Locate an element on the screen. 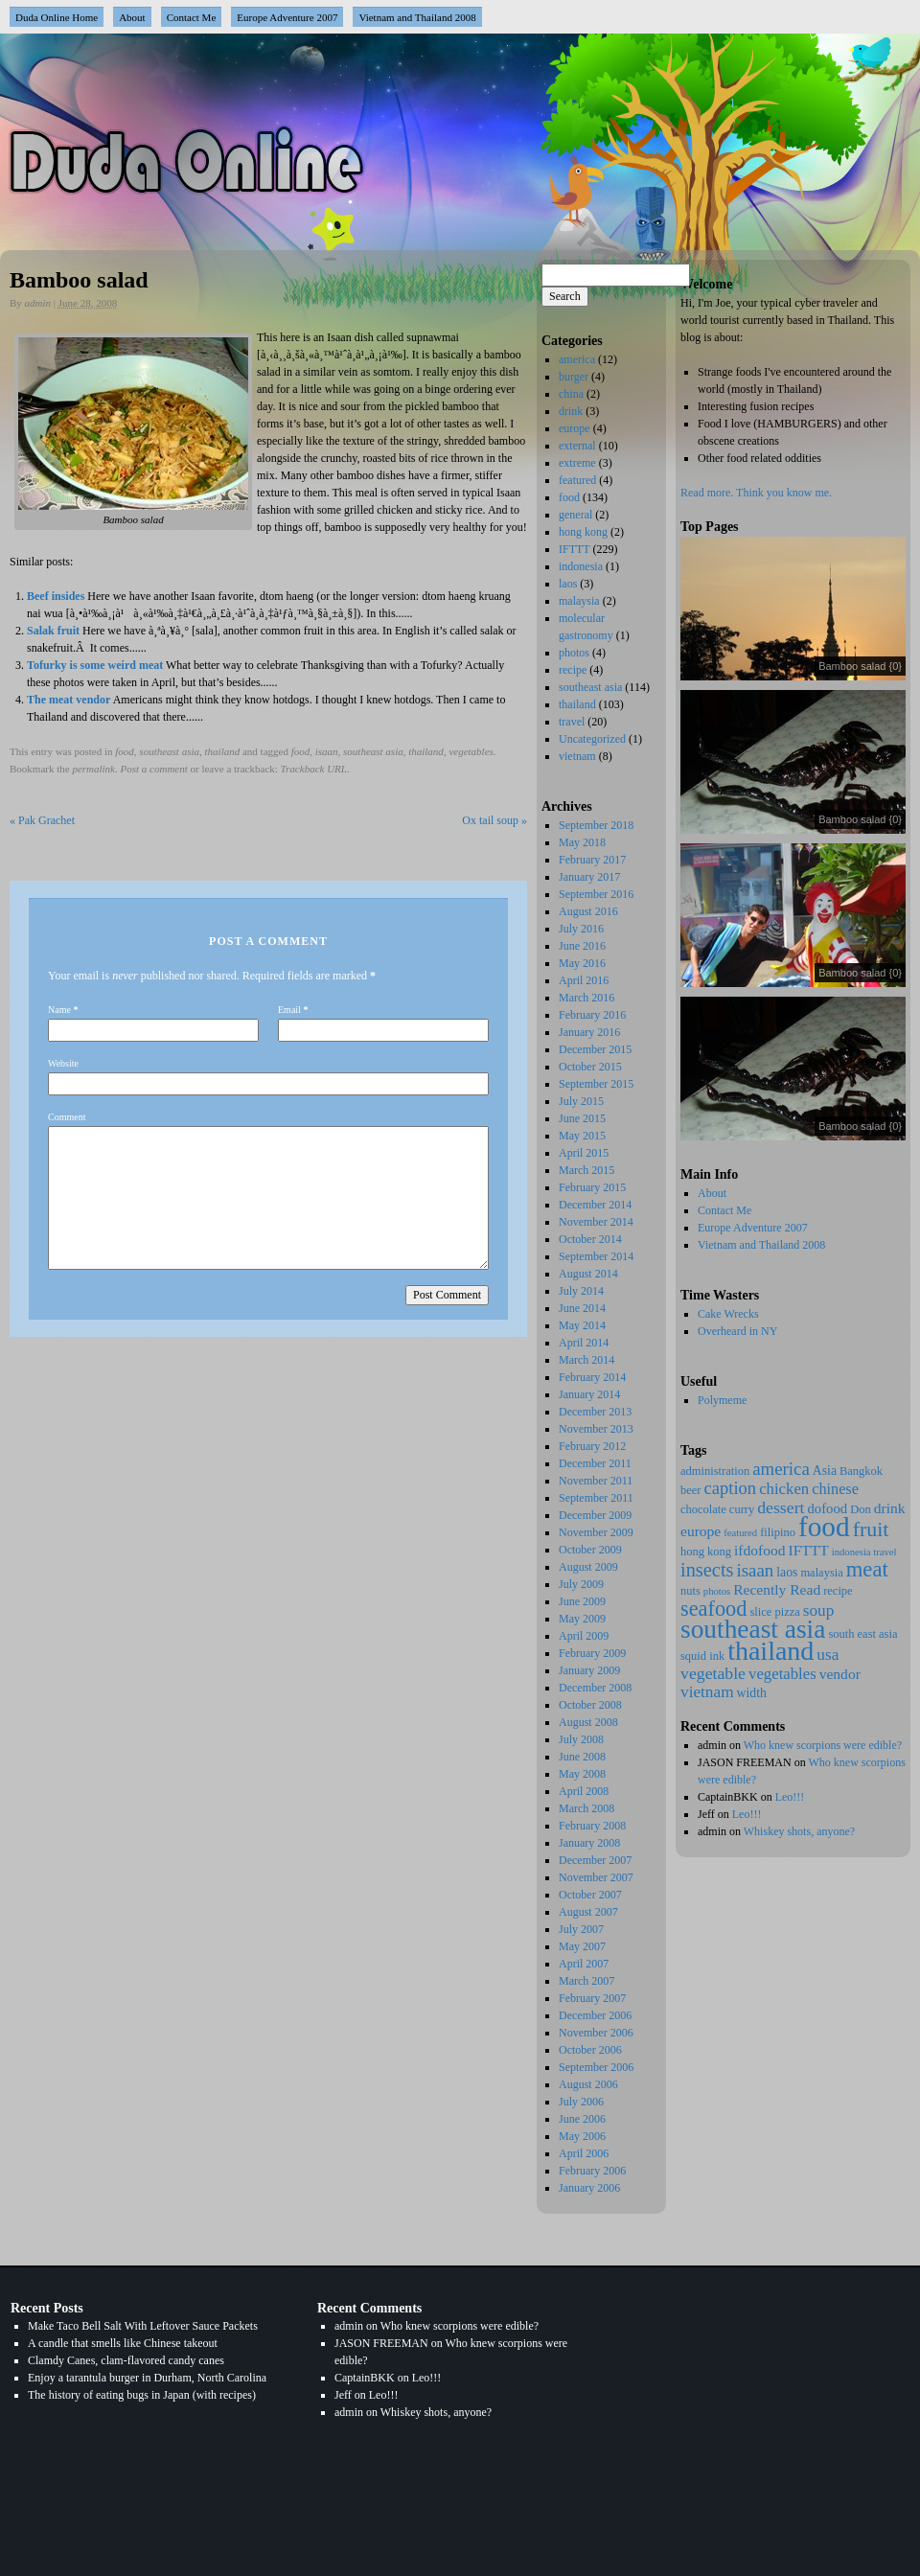  Whiskey shots, anyone? is located at coordinates (799, 1831).